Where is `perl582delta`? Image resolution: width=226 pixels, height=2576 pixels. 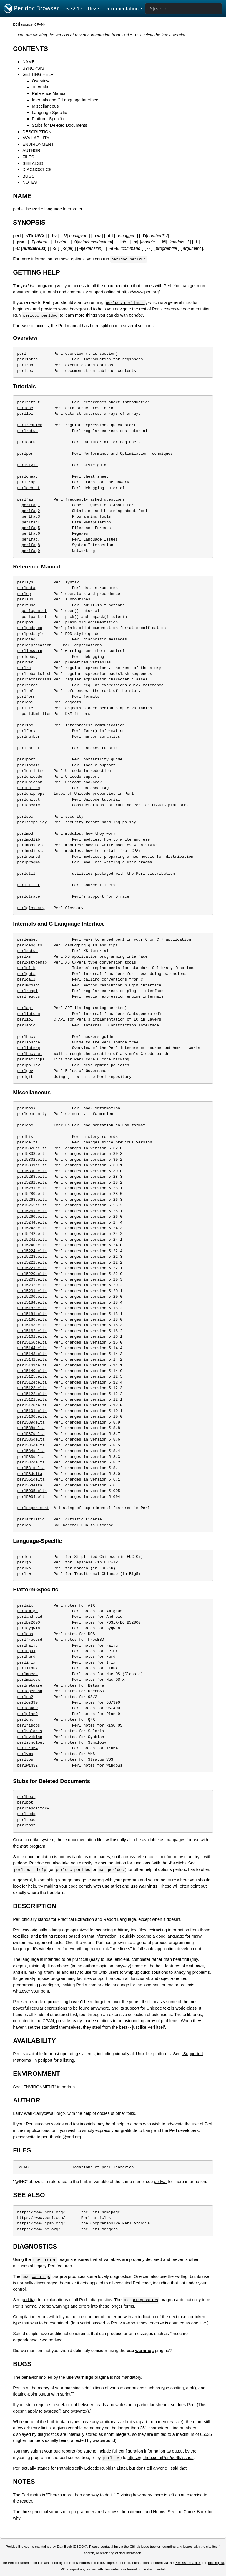
perl582delta is located at coordinates (30, 1462).